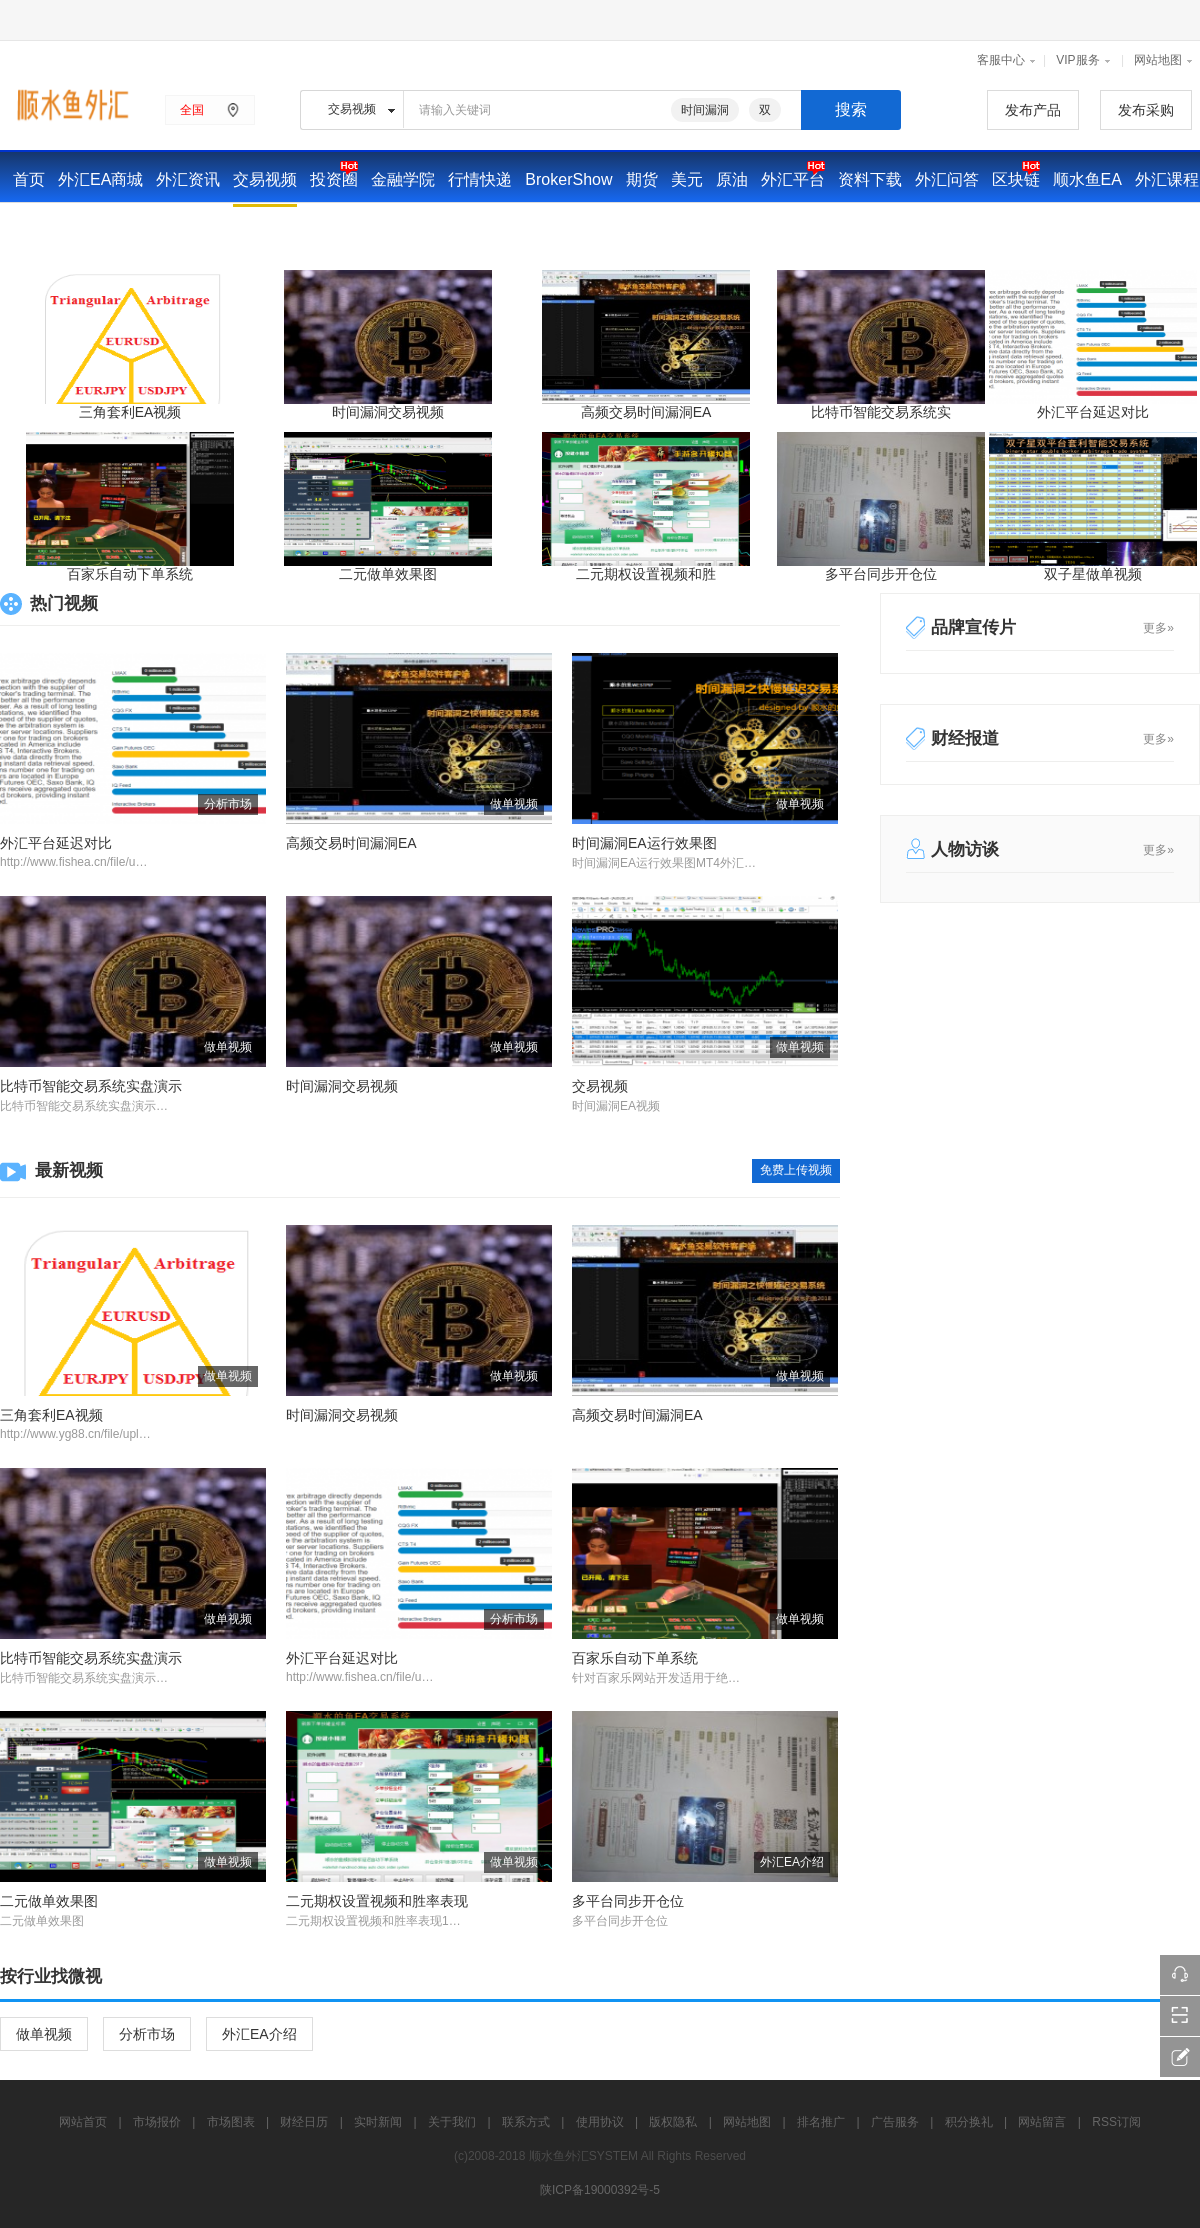 The image size is (1200, 2228). What do you see at coordinates (1158, 628) in the screenshot?
I see `更多»` at bounding box center [1158, 628].